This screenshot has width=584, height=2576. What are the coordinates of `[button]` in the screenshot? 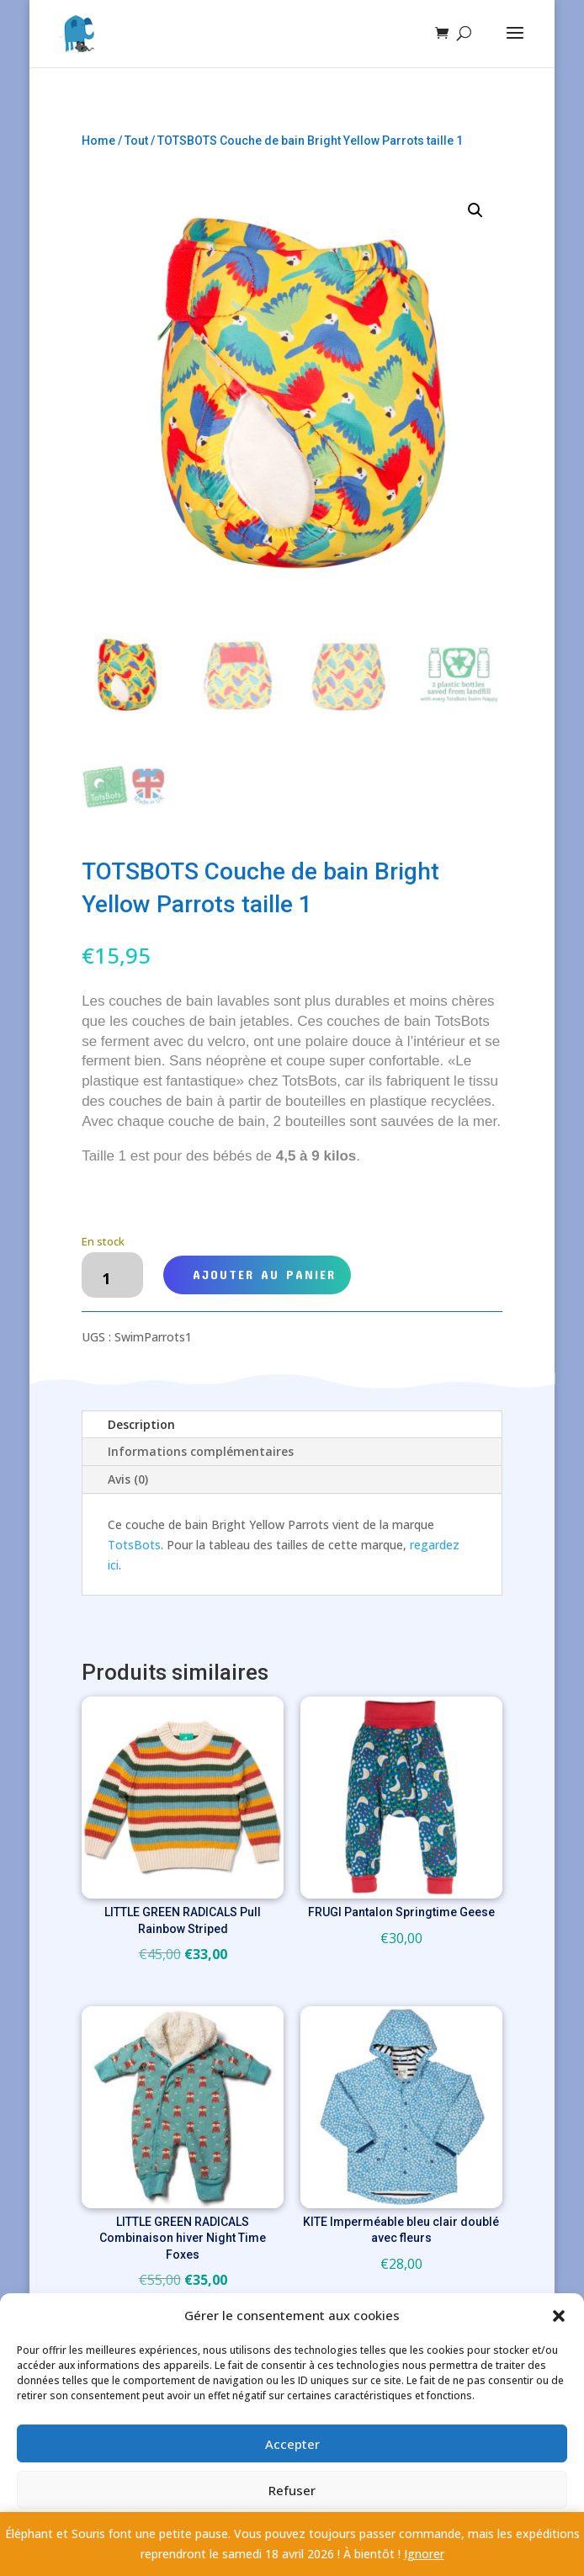 It's located at (558, 2316).